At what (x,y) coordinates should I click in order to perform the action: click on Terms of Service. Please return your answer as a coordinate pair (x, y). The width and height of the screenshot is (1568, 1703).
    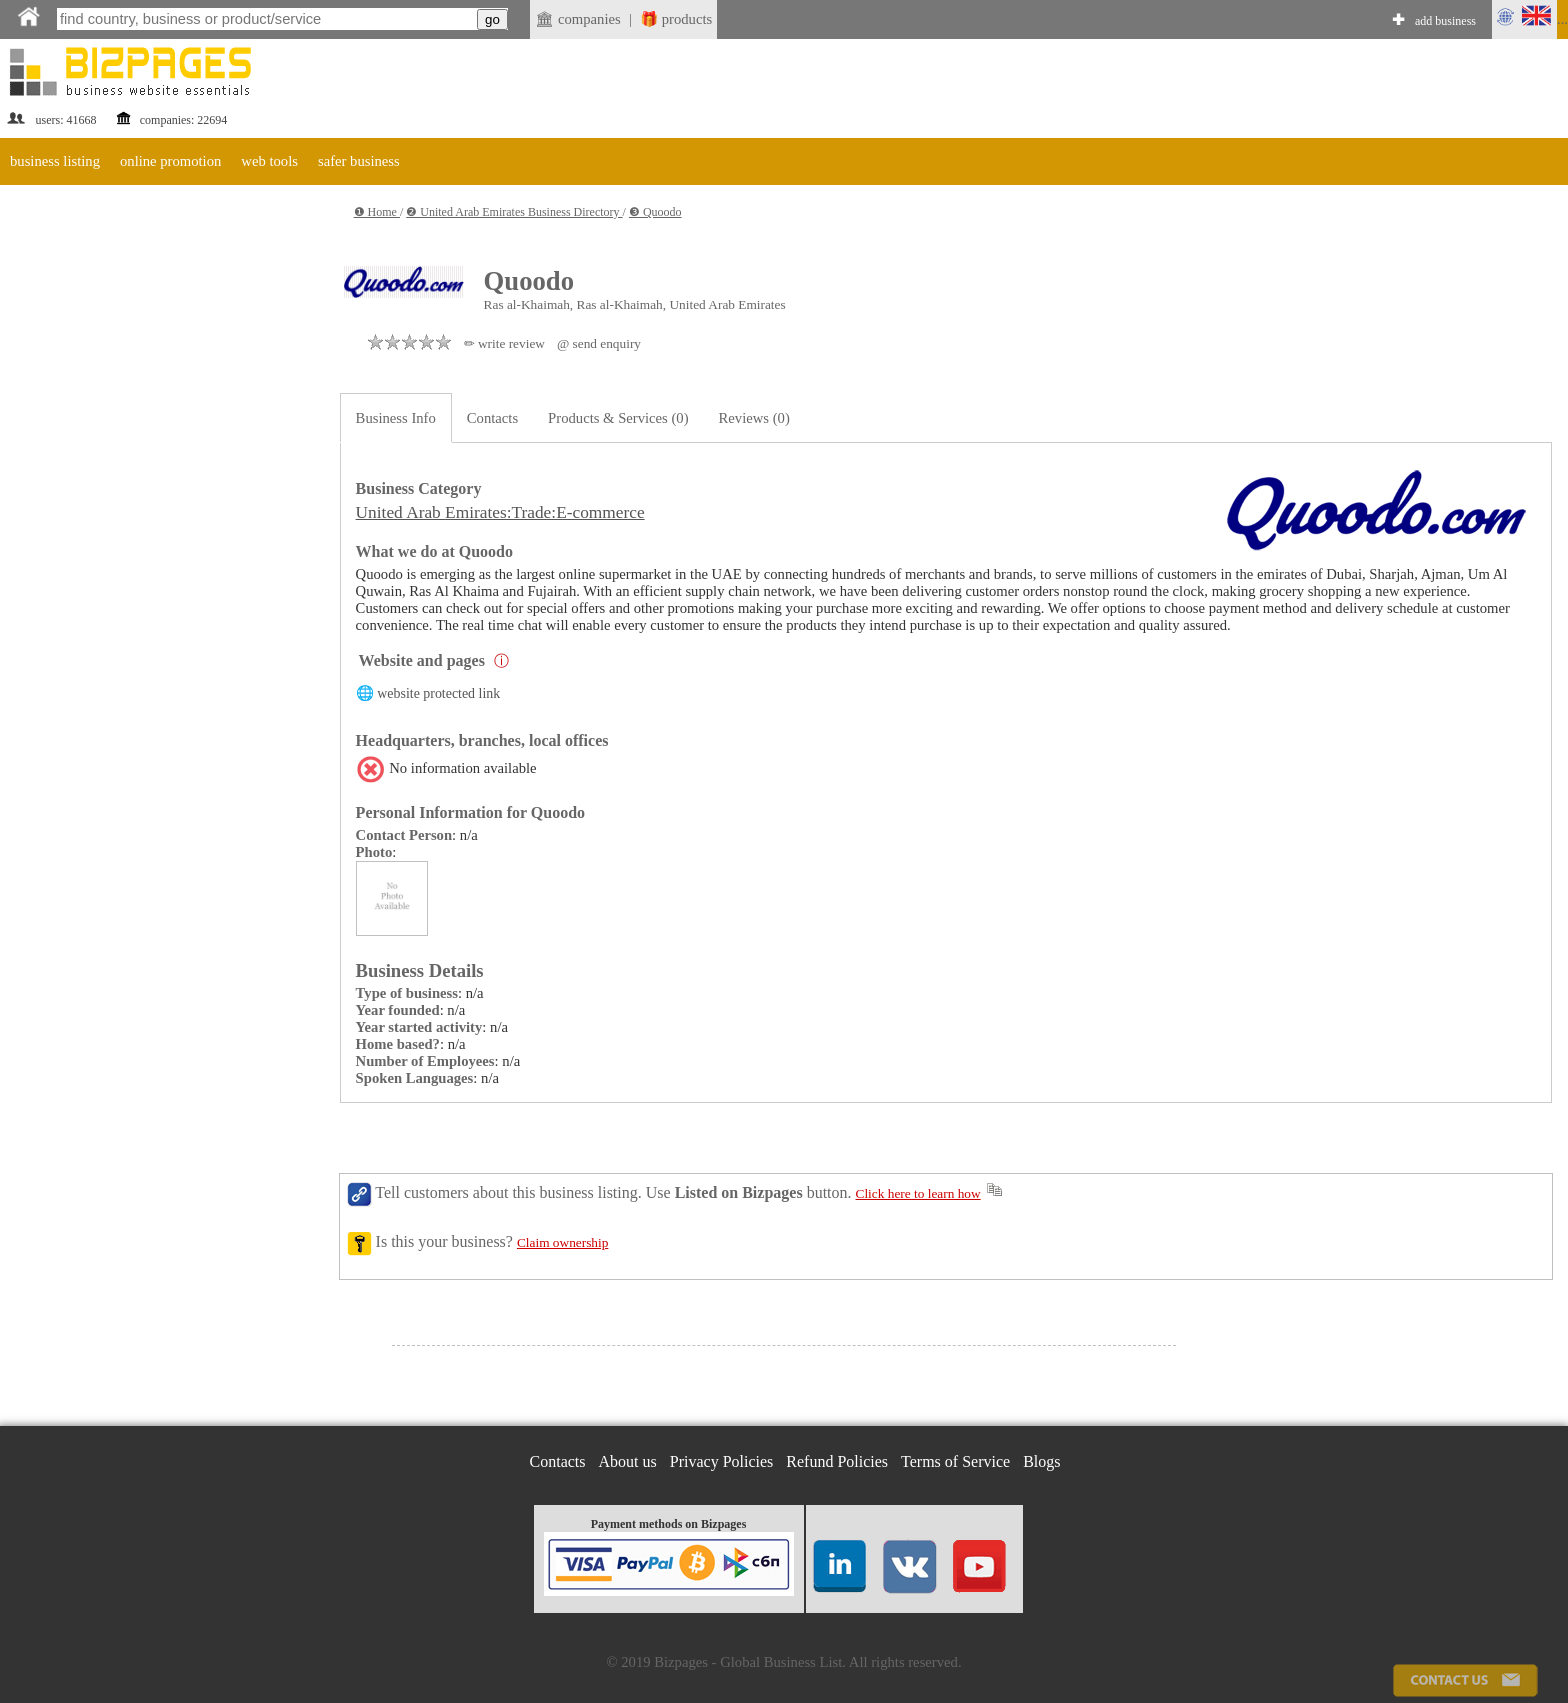
    Looking at the image, I should click on (955, 1461).